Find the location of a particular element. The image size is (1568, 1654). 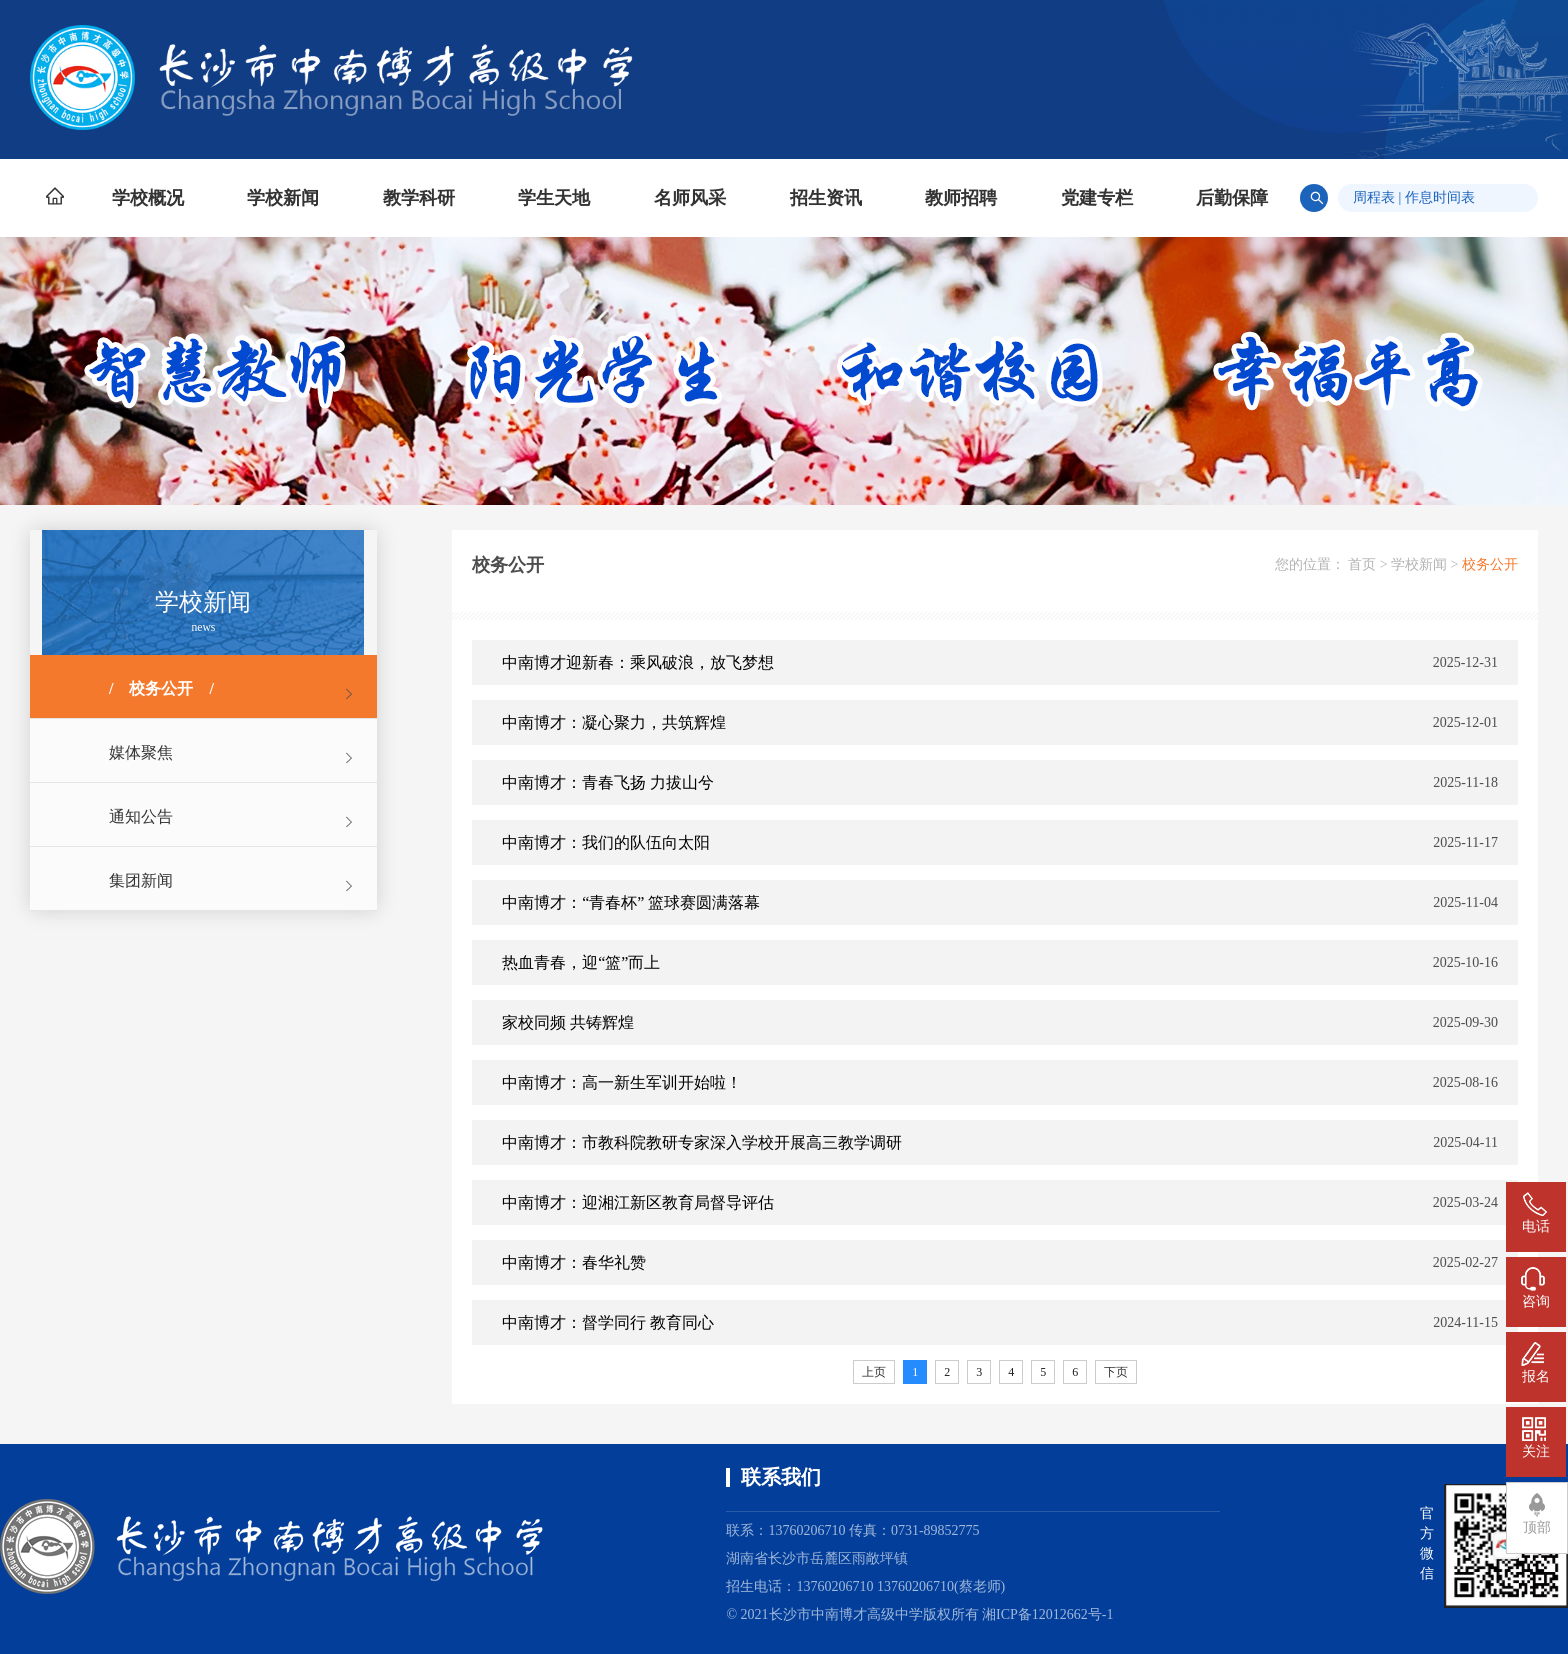

下页 is located at coordinates (1116, 1372).